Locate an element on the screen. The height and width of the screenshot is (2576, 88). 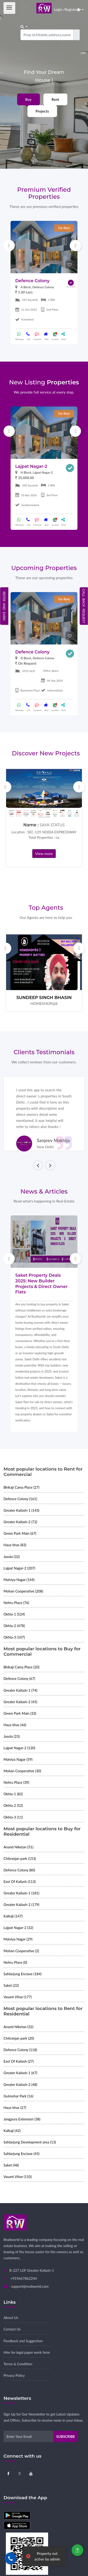
Malviya Nagar (29) is located at coordinates (18, 1939).